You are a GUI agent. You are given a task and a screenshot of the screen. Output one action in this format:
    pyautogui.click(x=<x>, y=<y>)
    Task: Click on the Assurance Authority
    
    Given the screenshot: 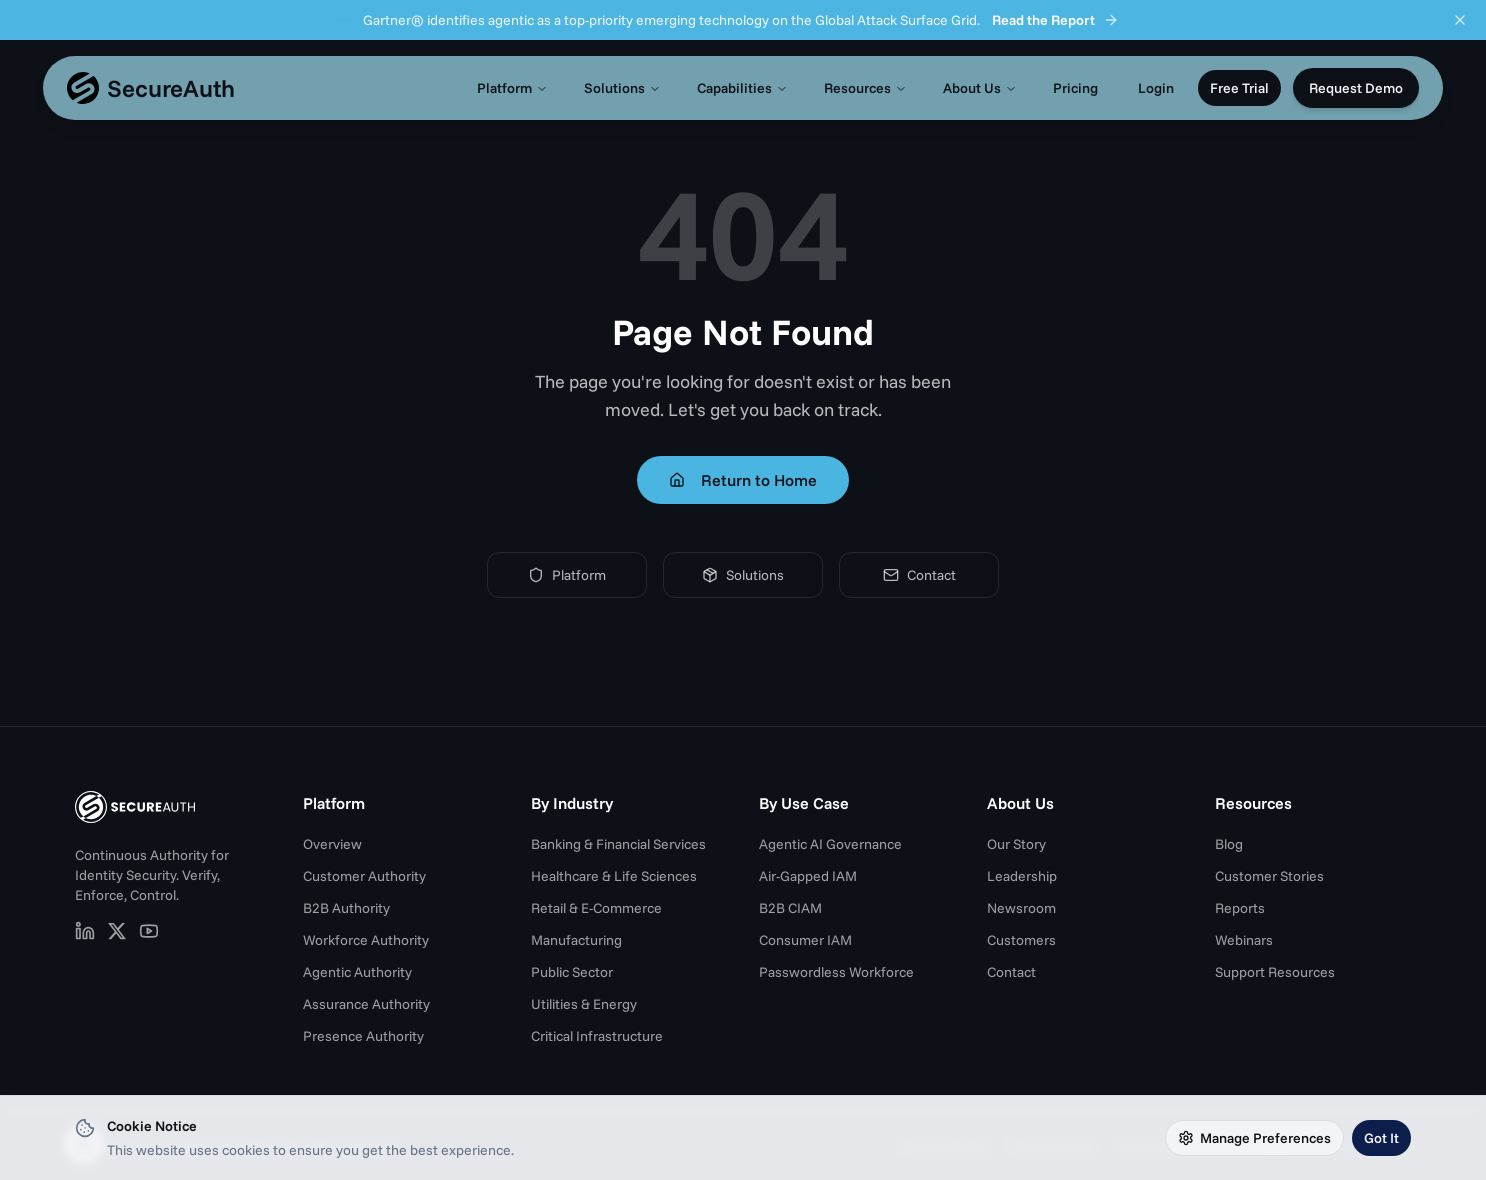 What is the action you would take?
    pyautogui.click(x=366, y=1004)
    